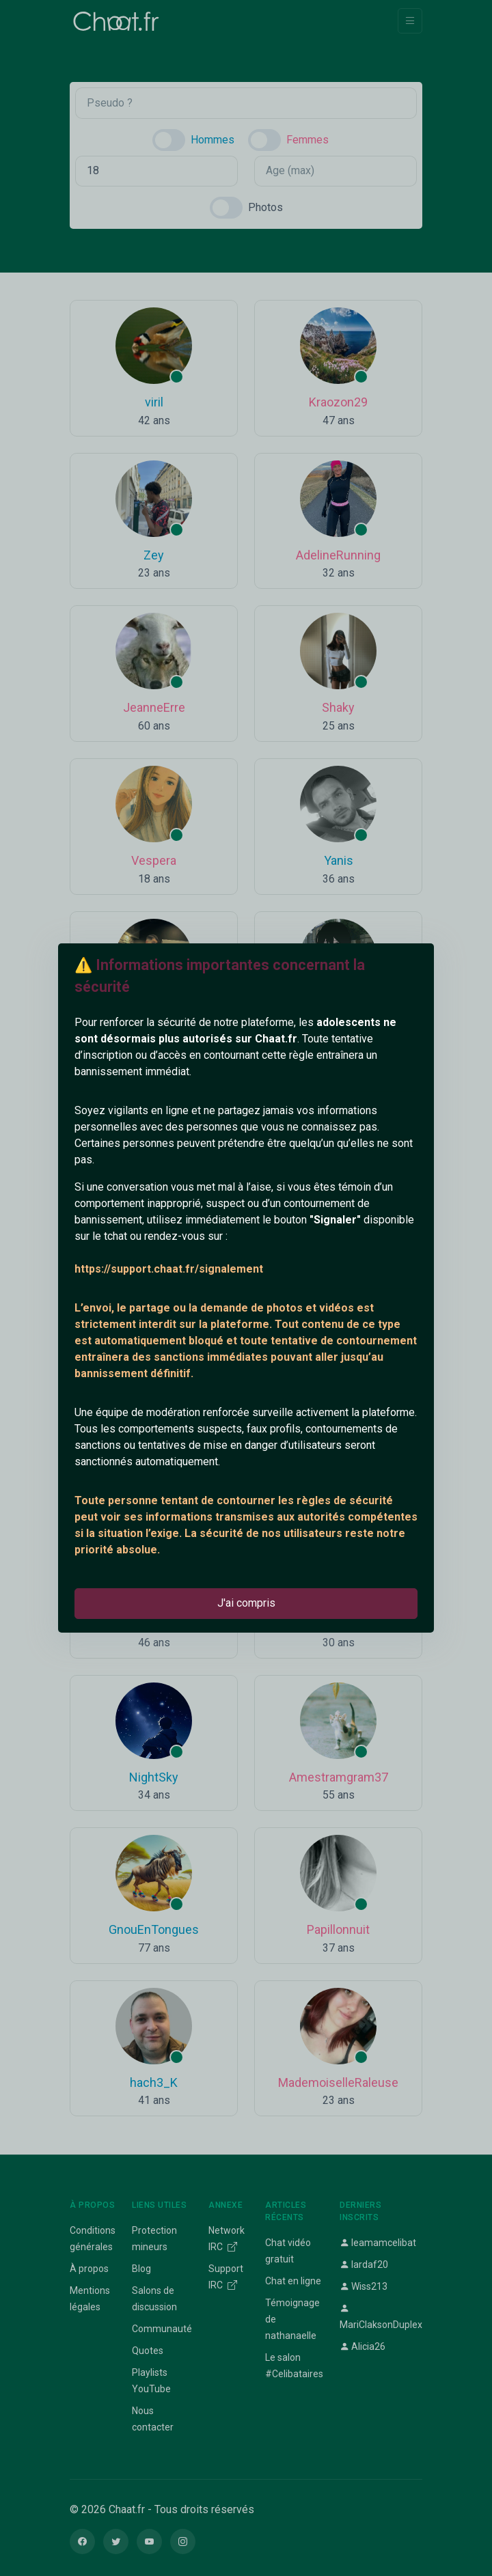 The width and height of the screenshot is (492, 2576). What do you see at coordinates (168, 1268) in the screenshot?
I see `https://support.chaat.fr/signalement` at bounding box center [168, 1268].